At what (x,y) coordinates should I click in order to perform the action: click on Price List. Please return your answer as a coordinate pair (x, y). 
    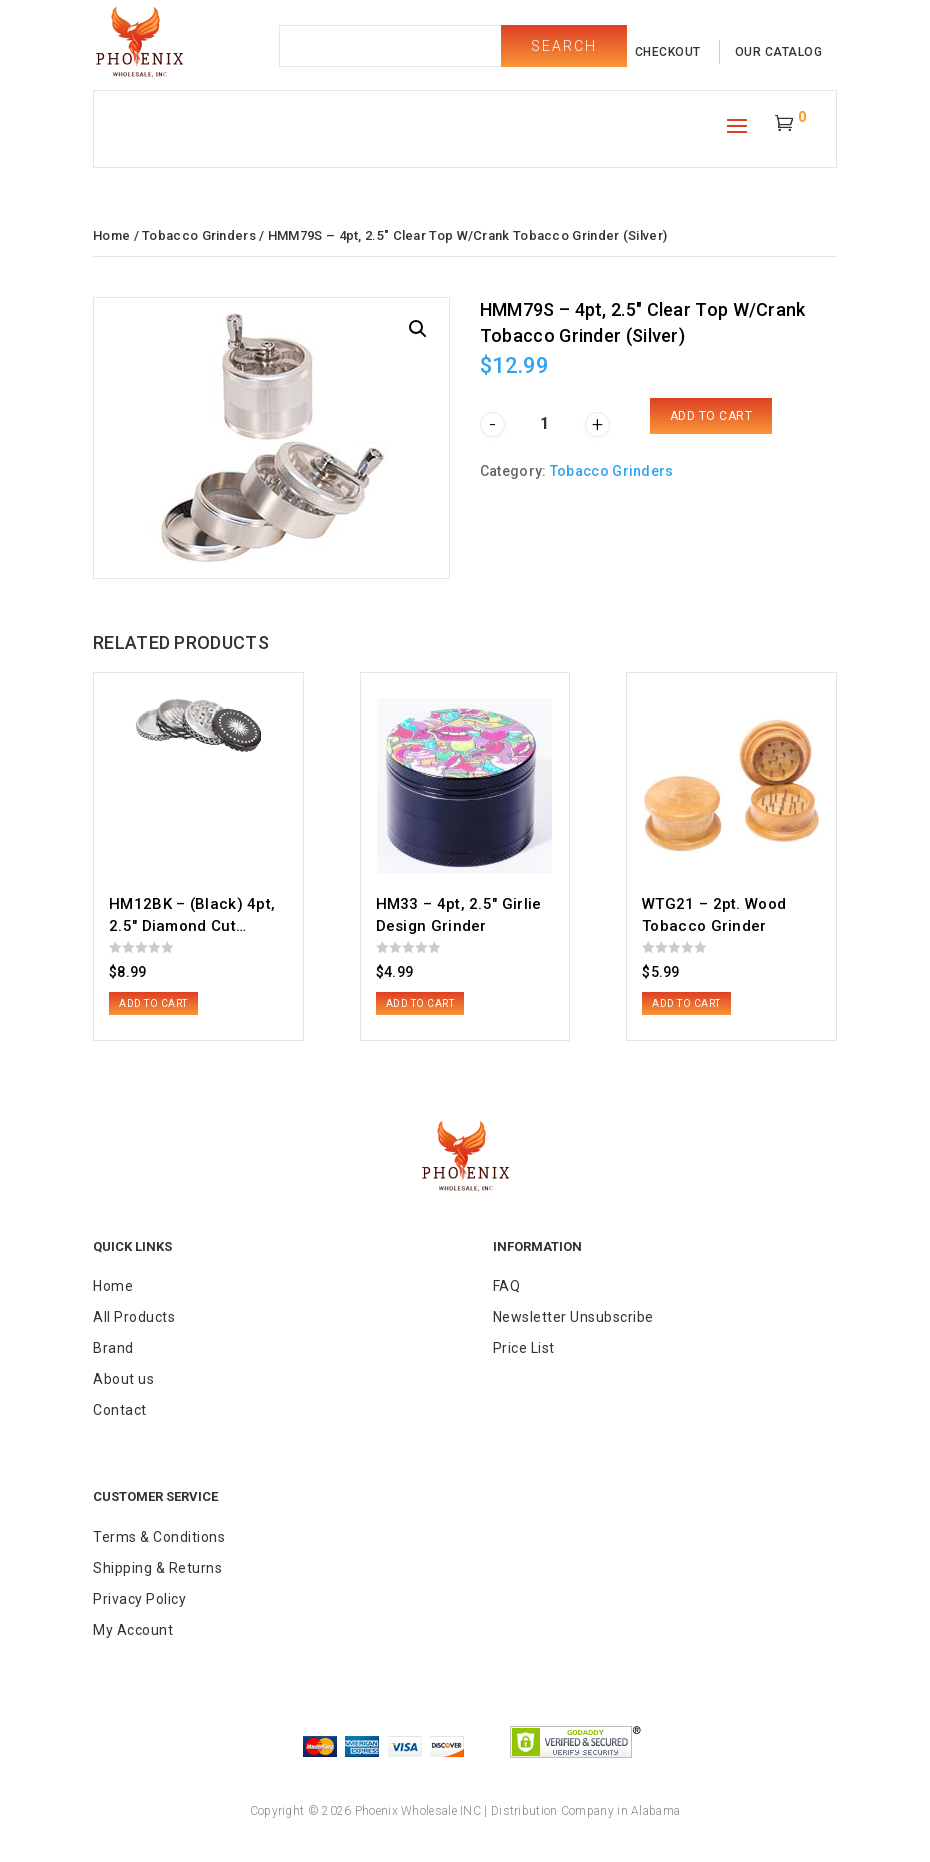
    Looking at the image, I should click on (524, 1348).